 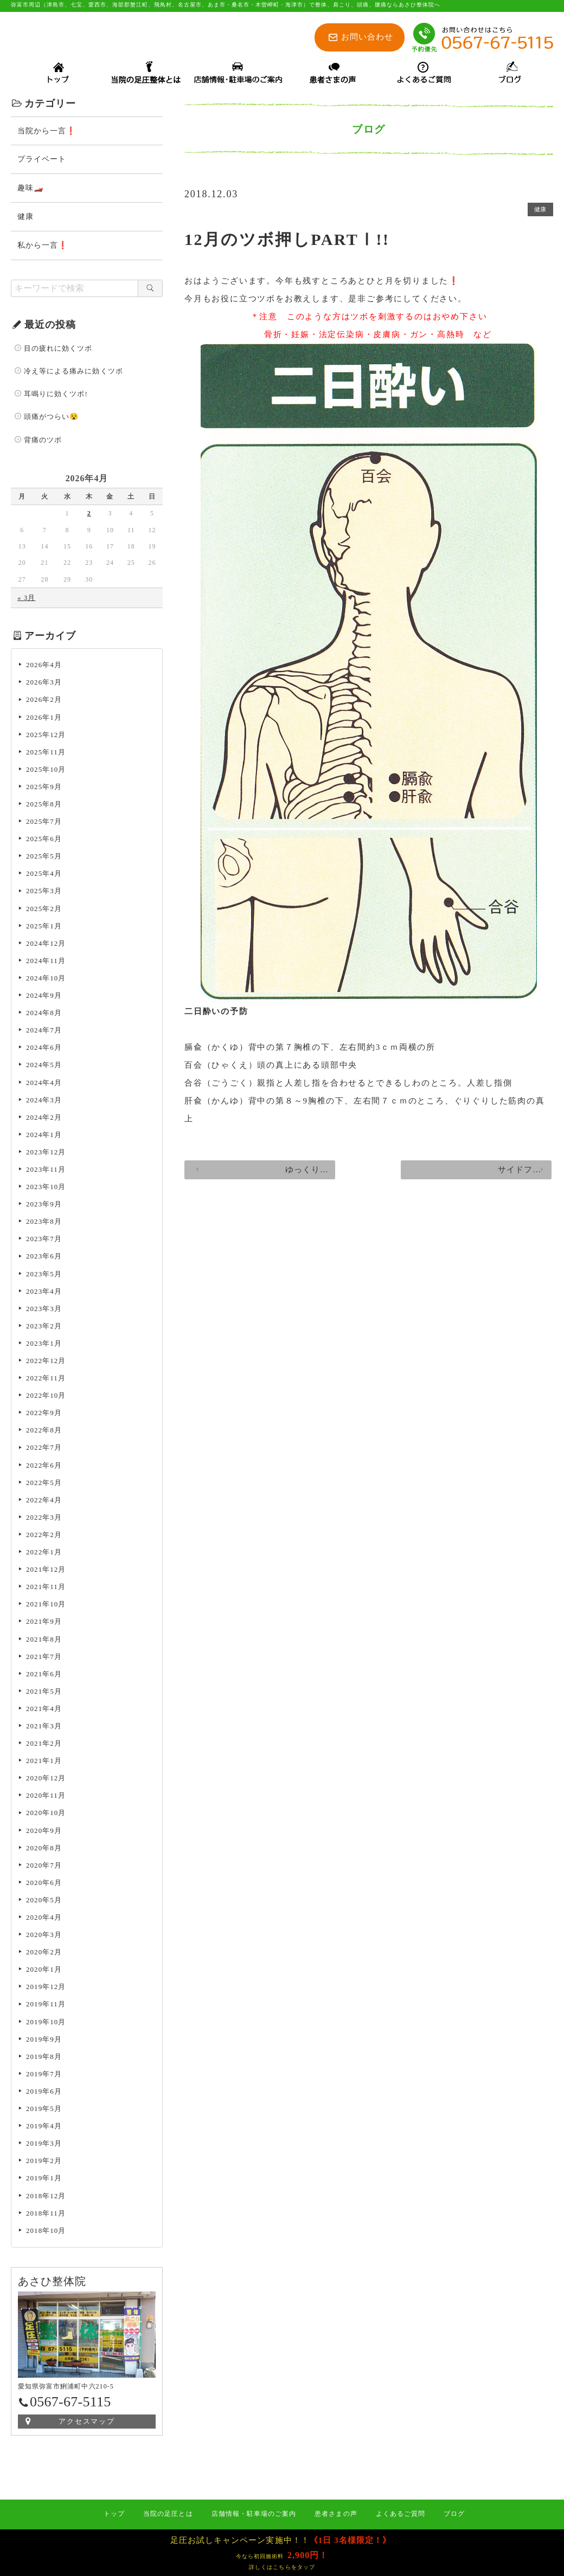 I want to click on 2019年3月, so click(x=44, y=2145).